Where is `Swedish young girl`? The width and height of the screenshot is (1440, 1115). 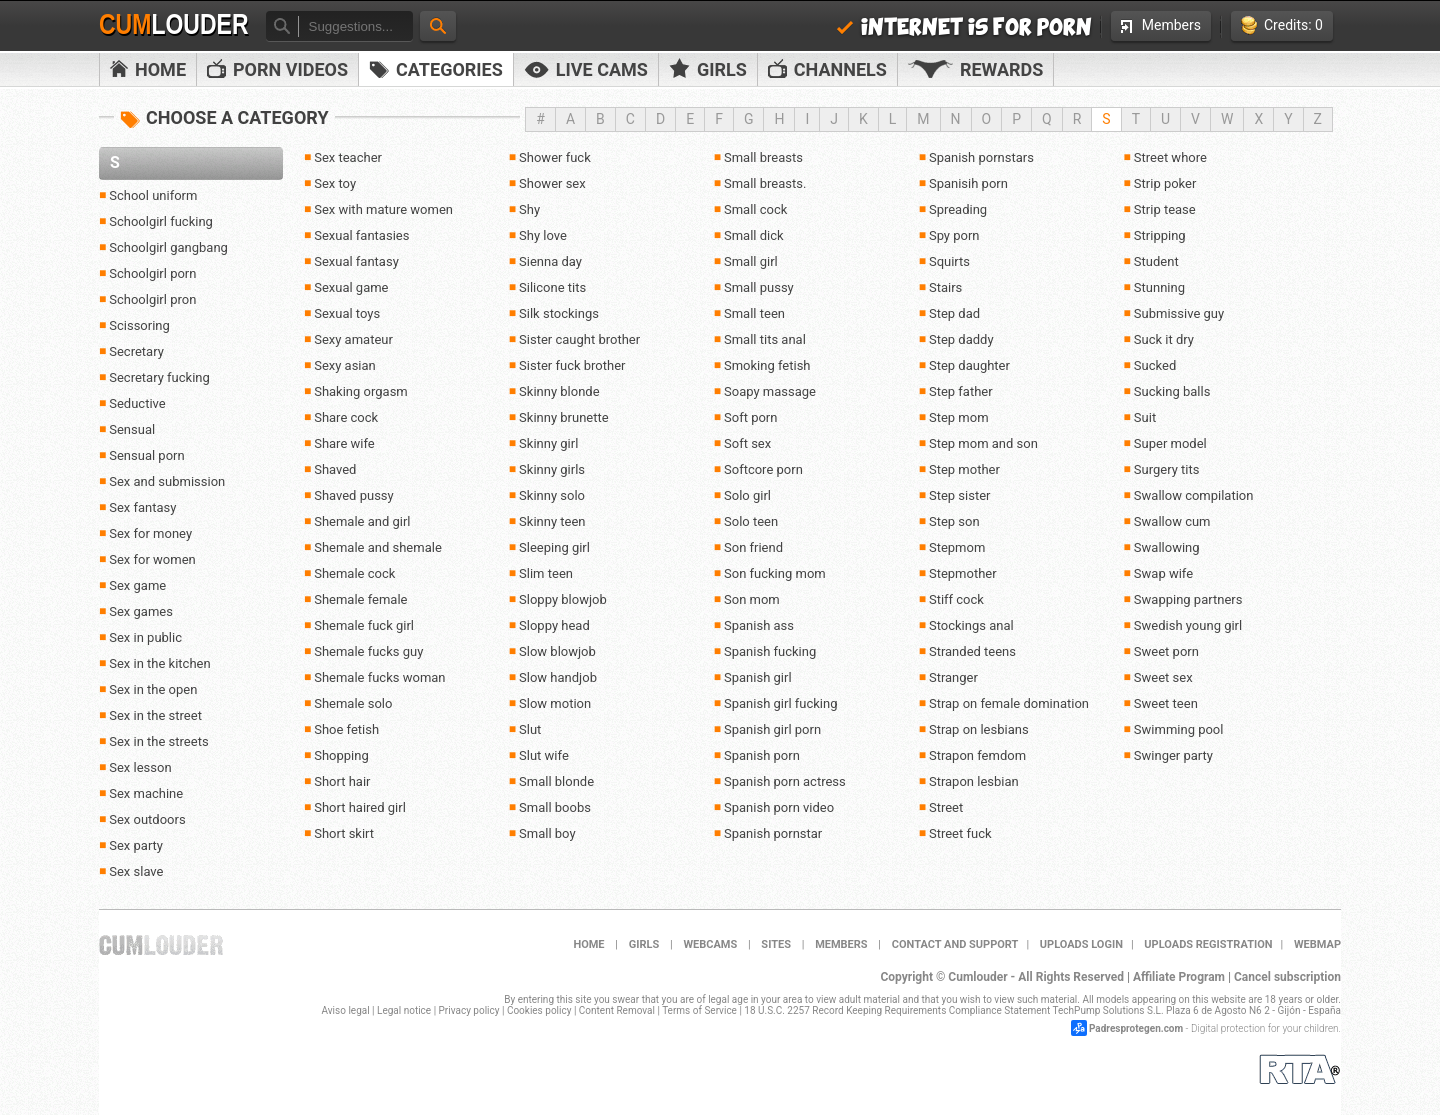
Swedish young girl is located at coordinates (1188, 625).